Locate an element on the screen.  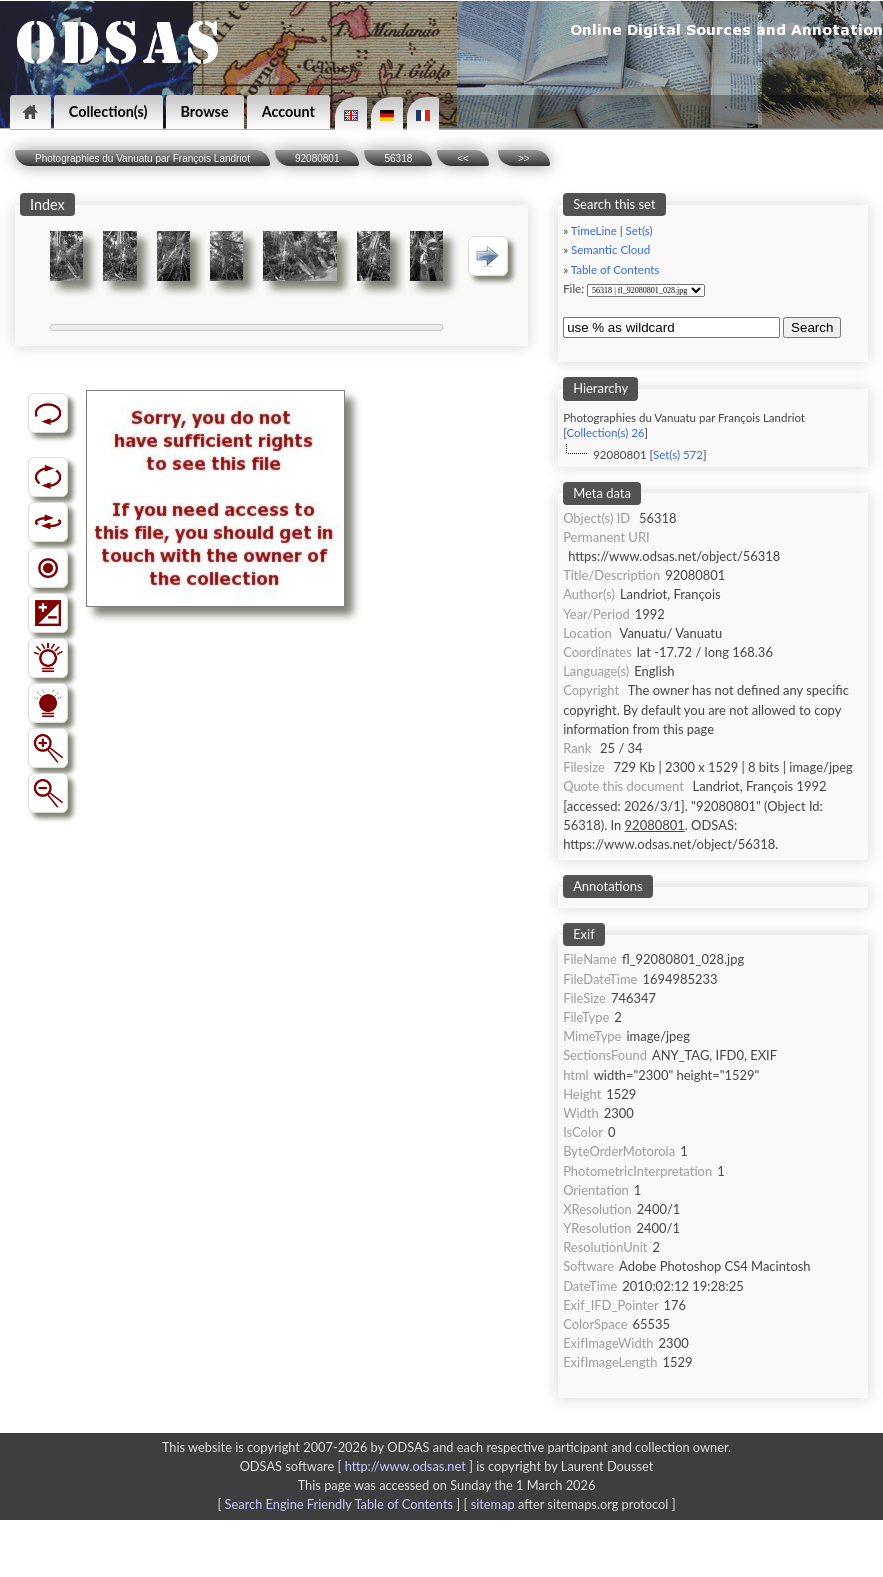
Semantic Cloud is located at coordinates (610, 249).